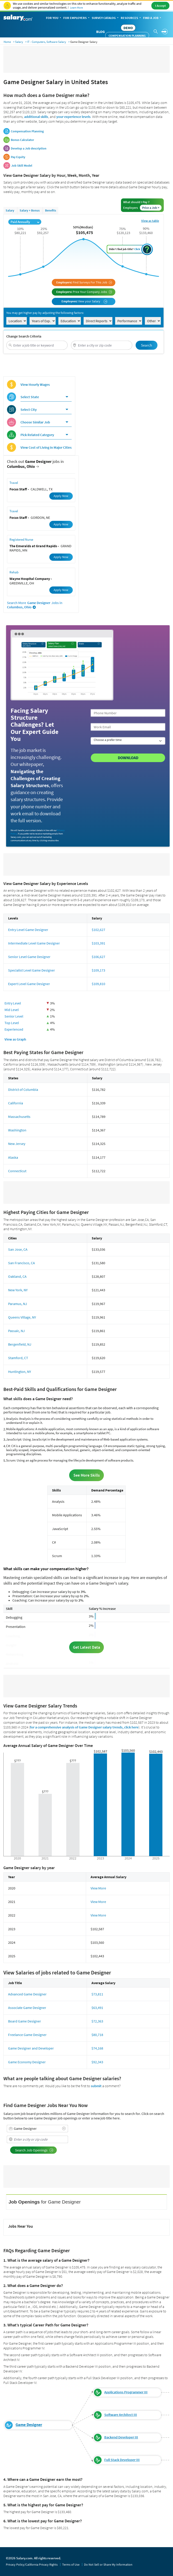 The height and width of the screenshot is (2576, 173). Describe the element at coordinates (16, 1330) in the screenshot. I see `Passaic, NJ` at that location.